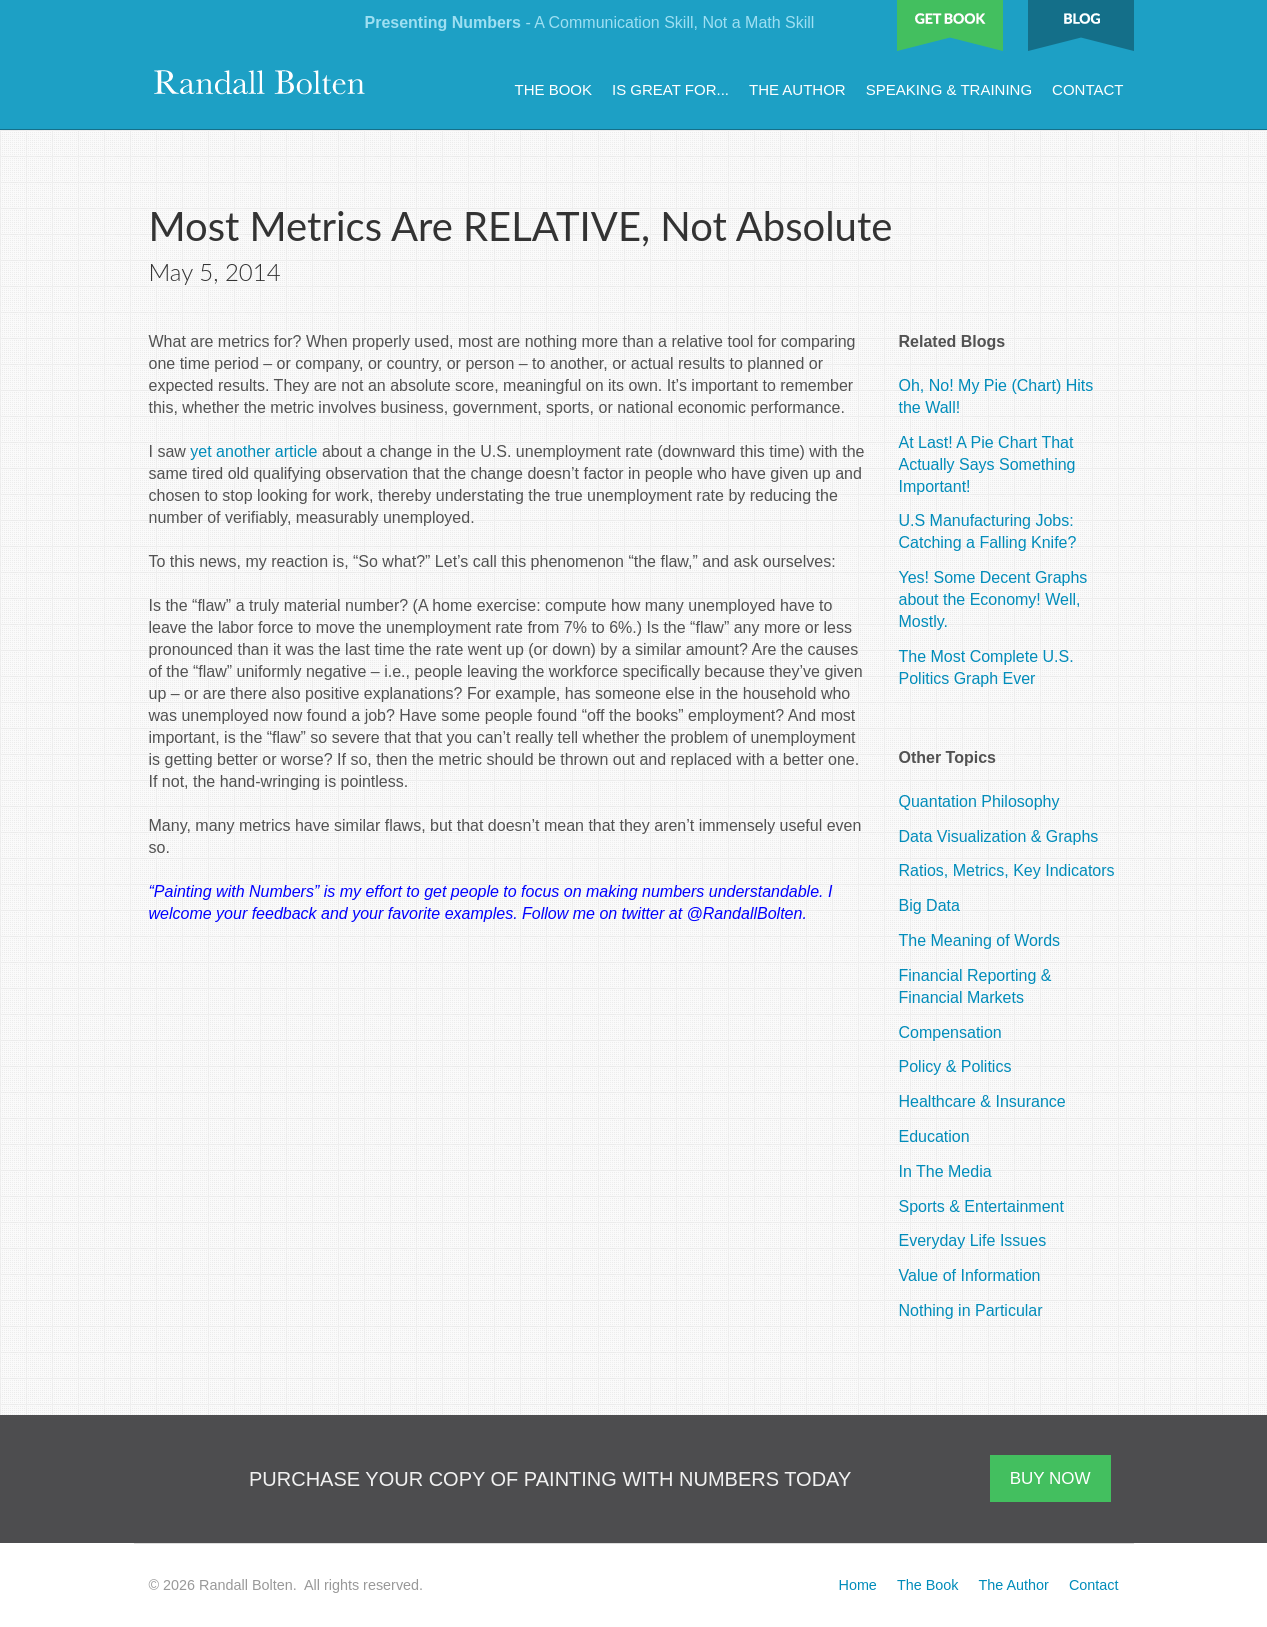 The image size is (1267, 1627). I want to click on Home, so click(857, 1585).